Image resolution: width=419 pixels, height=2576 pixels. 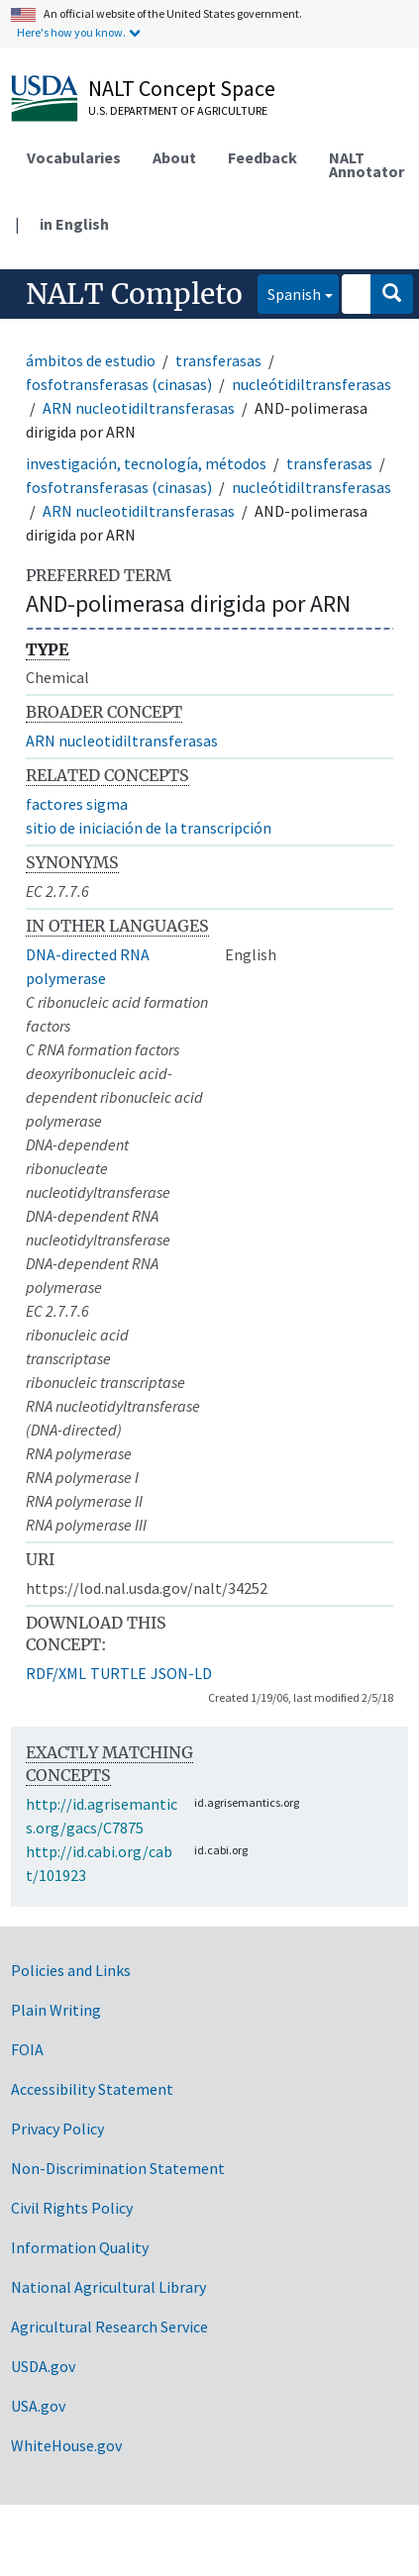 What do you see at coordinates (118, 2168) in the screenshot?
I see `Non-Discrimination Statement` at bounding box center [118, 2168].